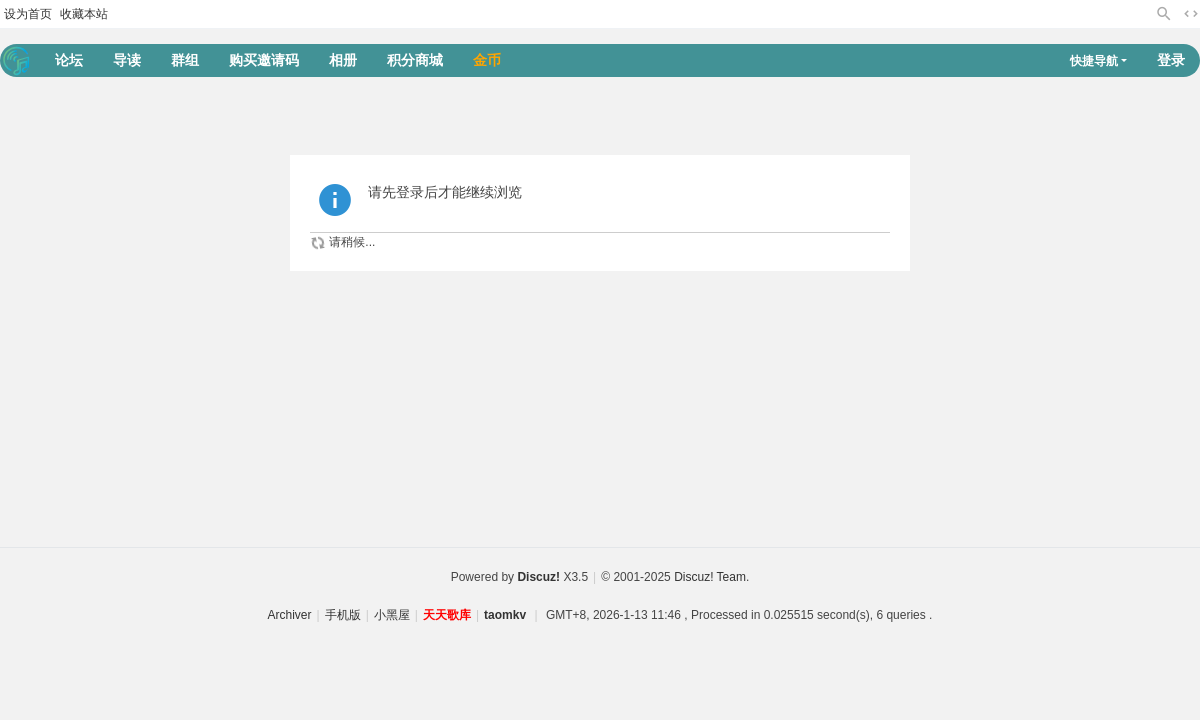 The width and height of the screenshot is (1200, 720). Describe the element at coordinates (415, 60) in the screenshot. I see `积分商城` at that location.